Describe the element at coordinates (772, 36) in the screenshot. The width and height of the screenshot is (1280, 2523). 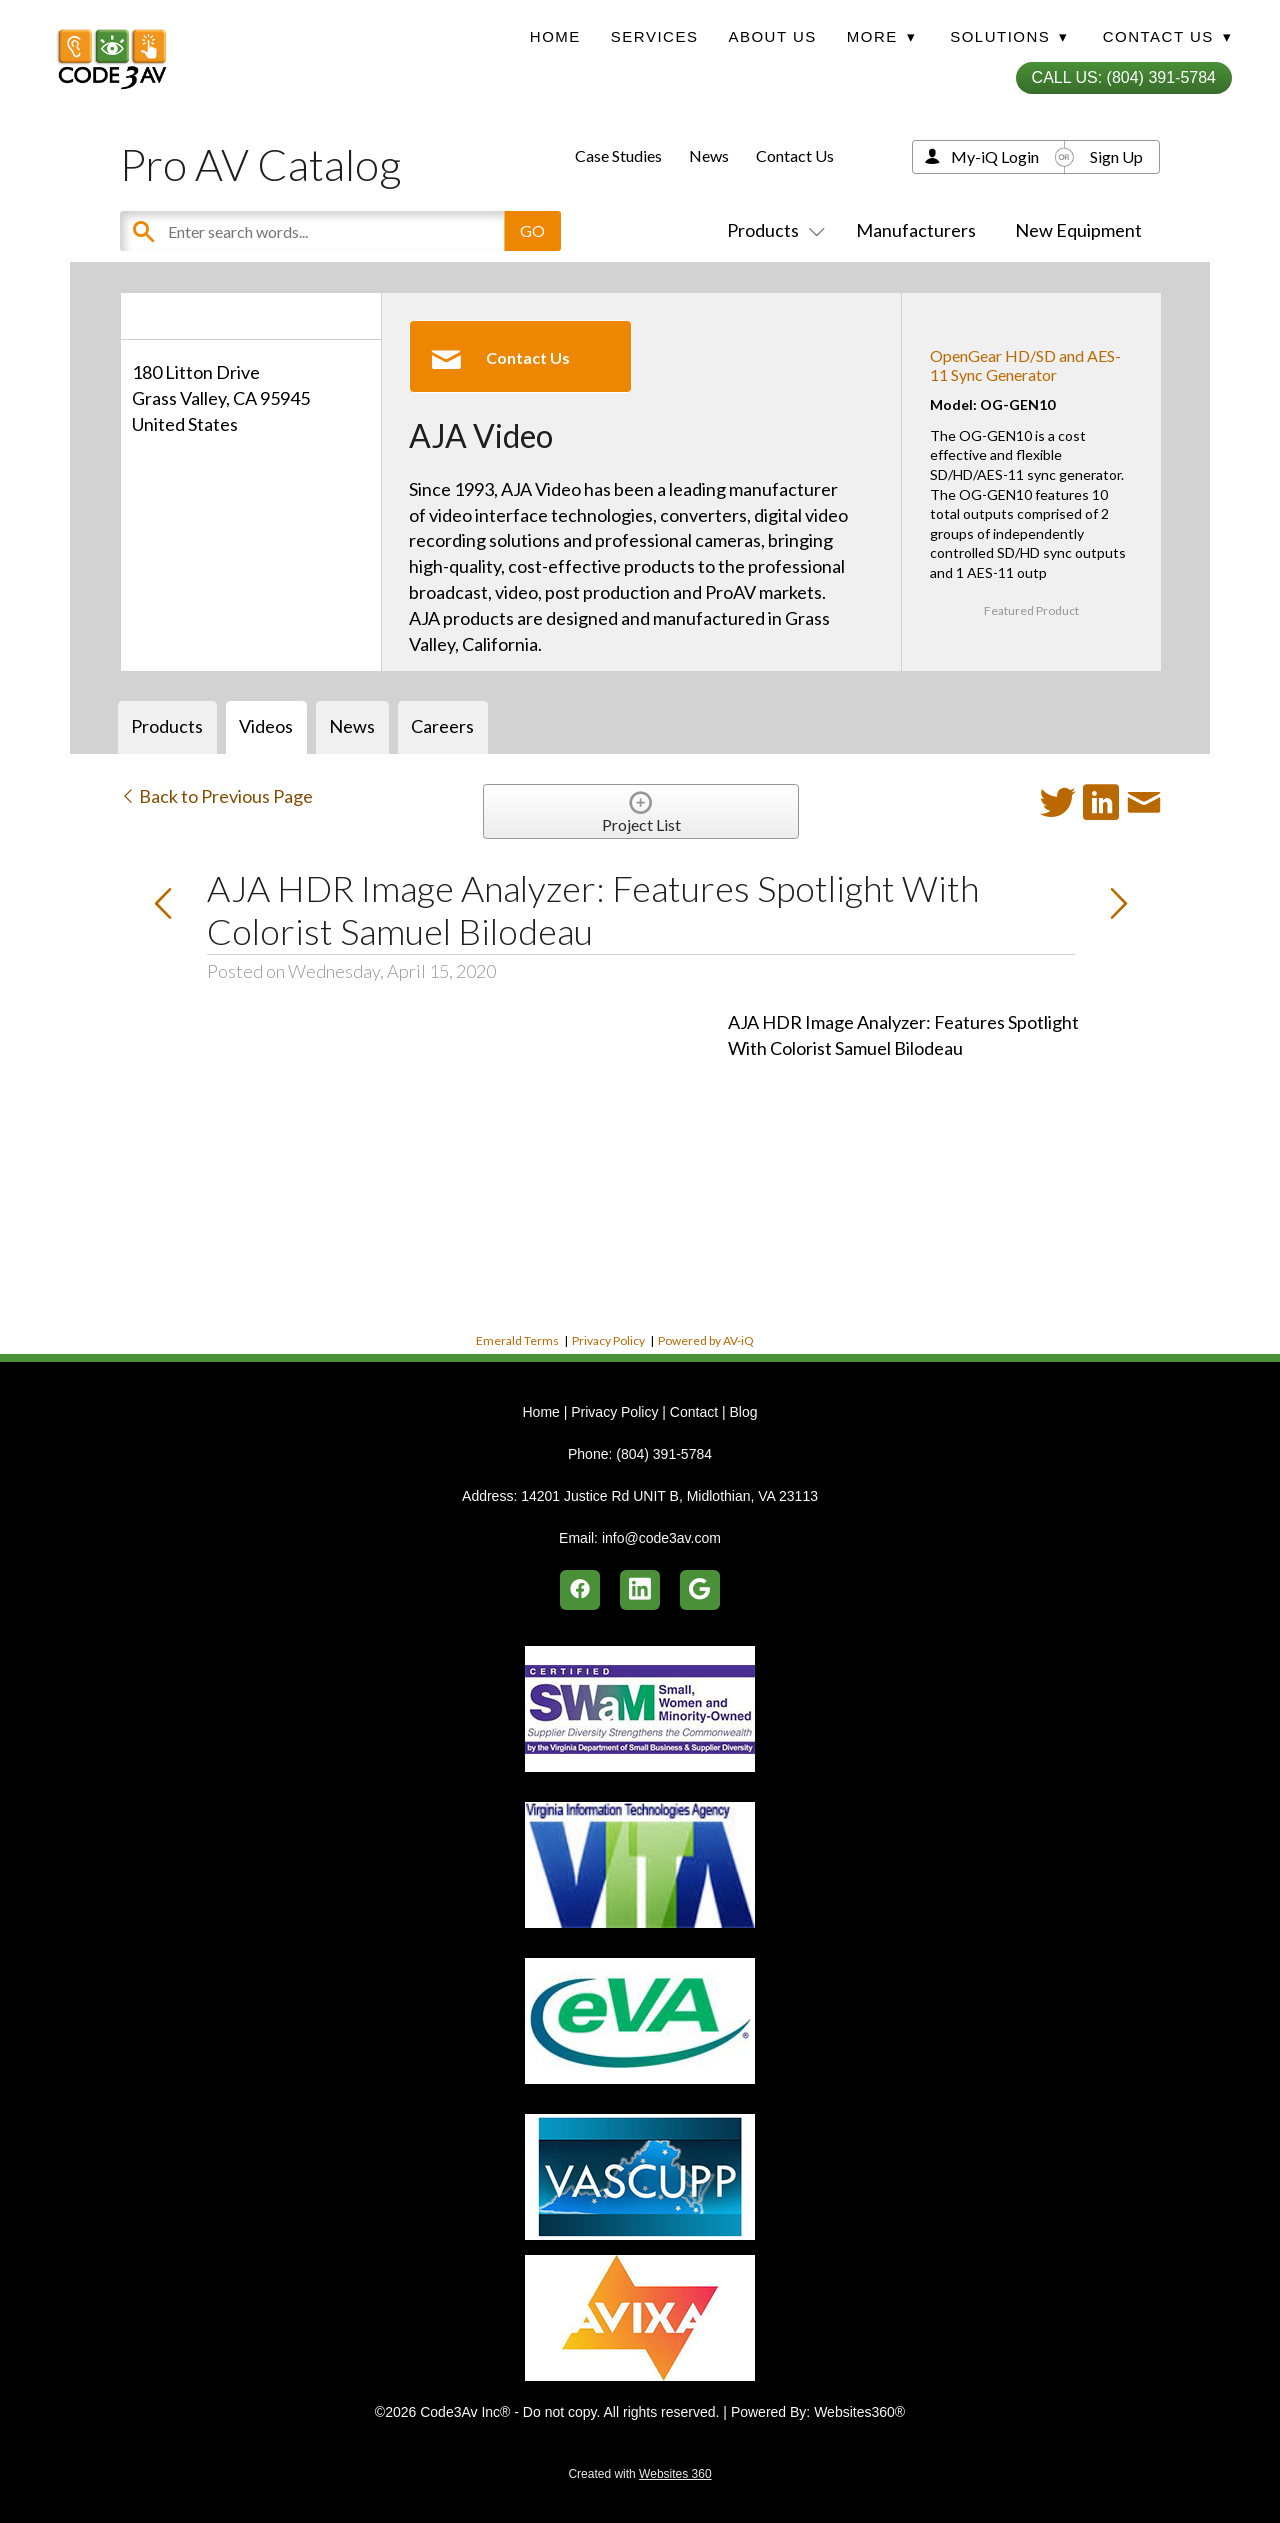
I see `About Us` at that location.